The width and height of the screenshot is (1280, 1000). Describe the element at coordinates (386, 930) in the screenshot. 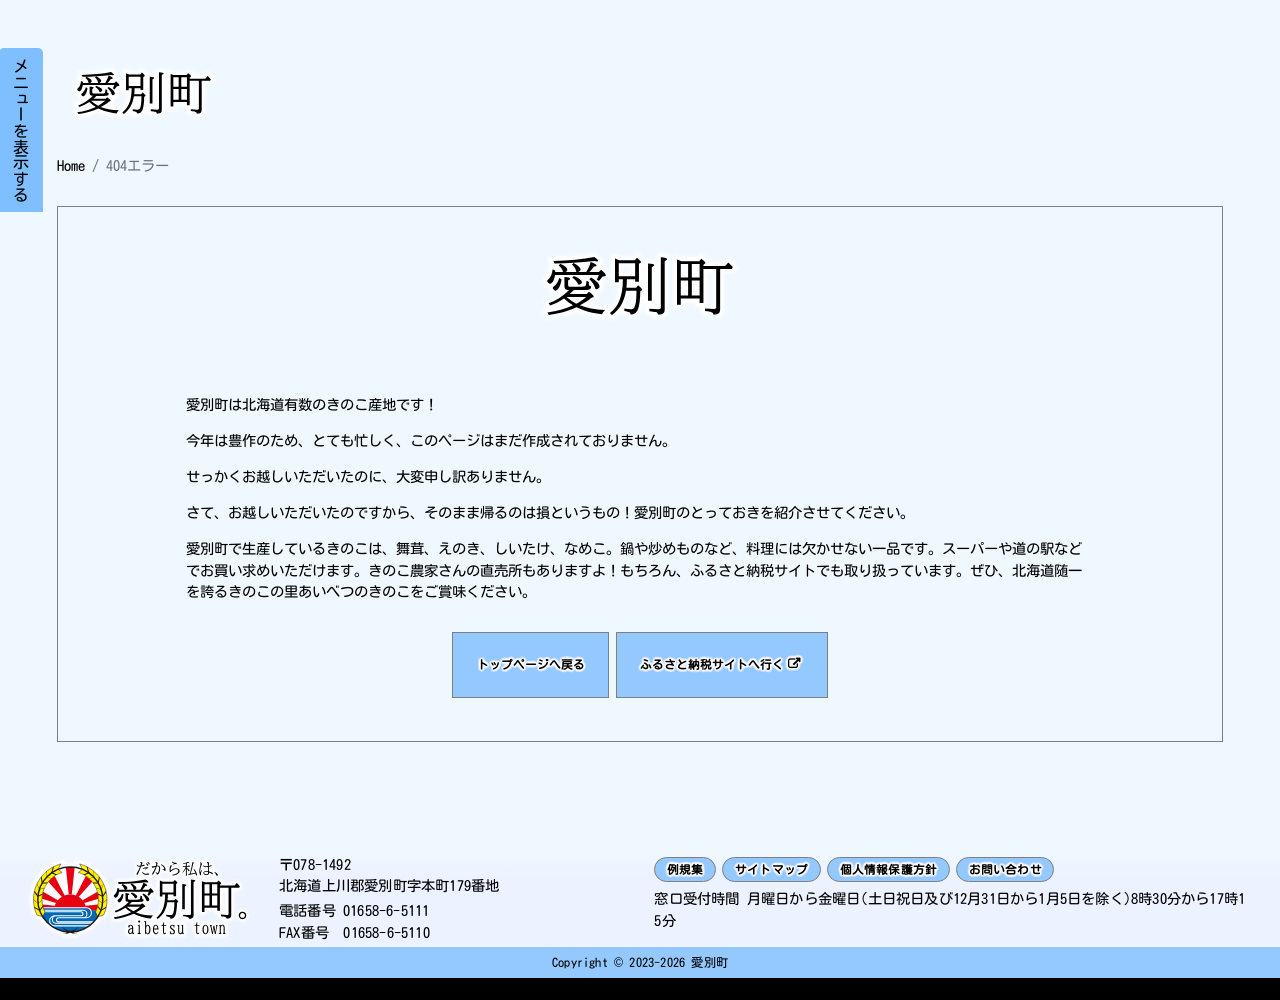

I see `01658-6-5111` at that location.